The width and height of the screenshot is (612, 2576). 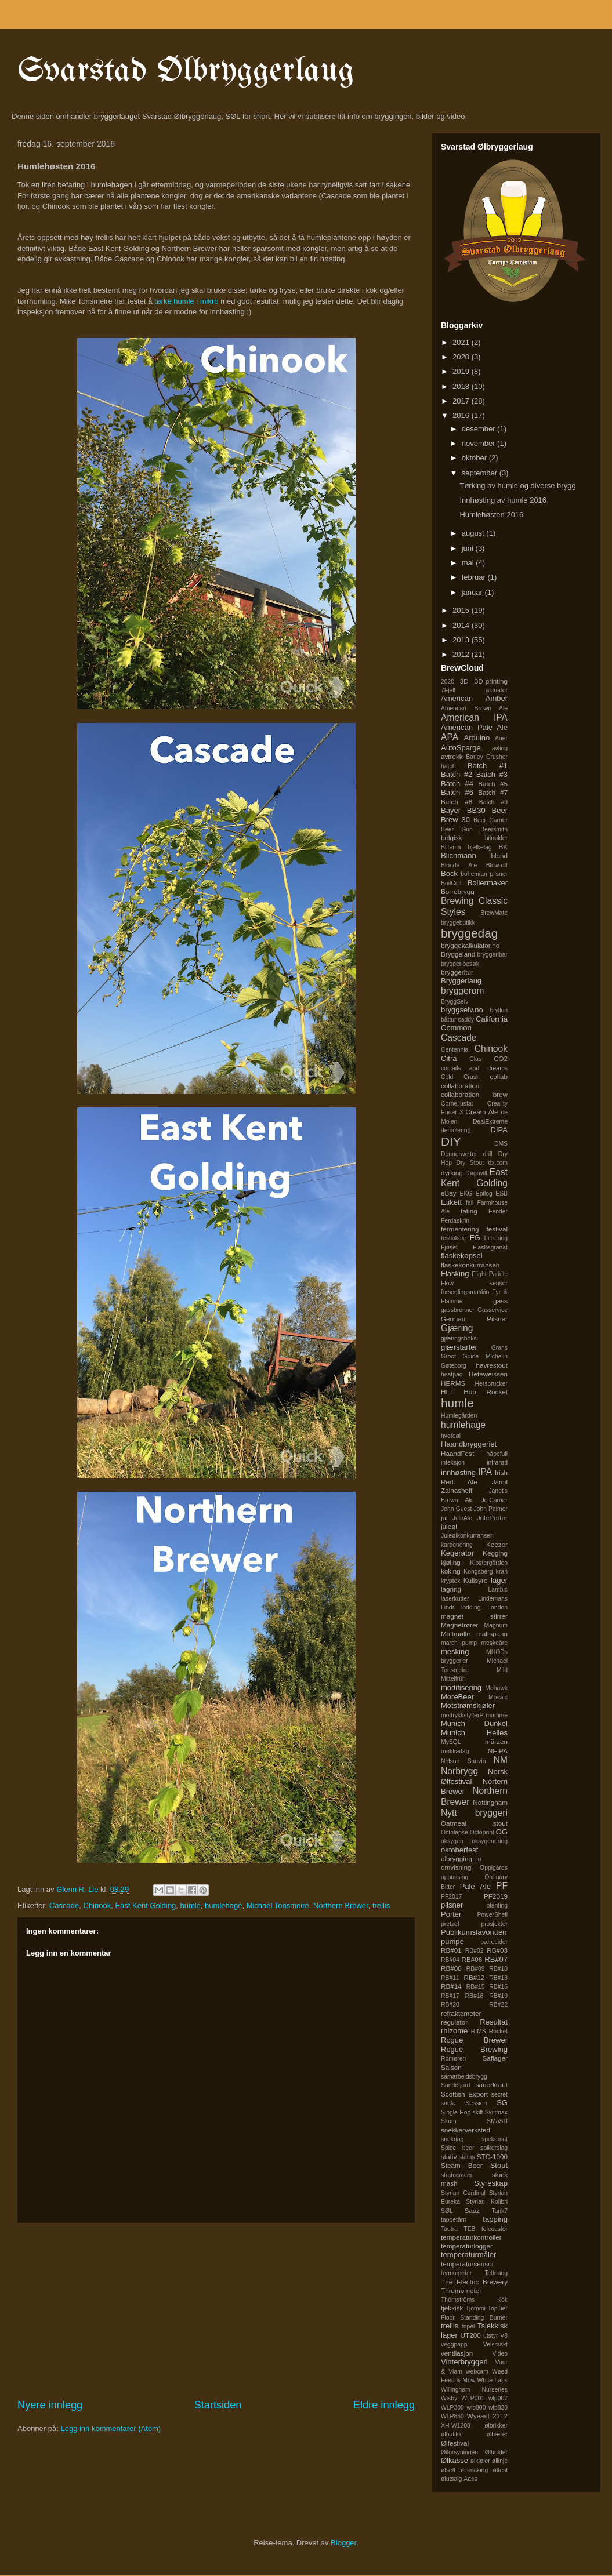 What do you see at coordinates (493, 1599) in the screenshot?
I see `Lindemans` at bounding box center [493, 1599].